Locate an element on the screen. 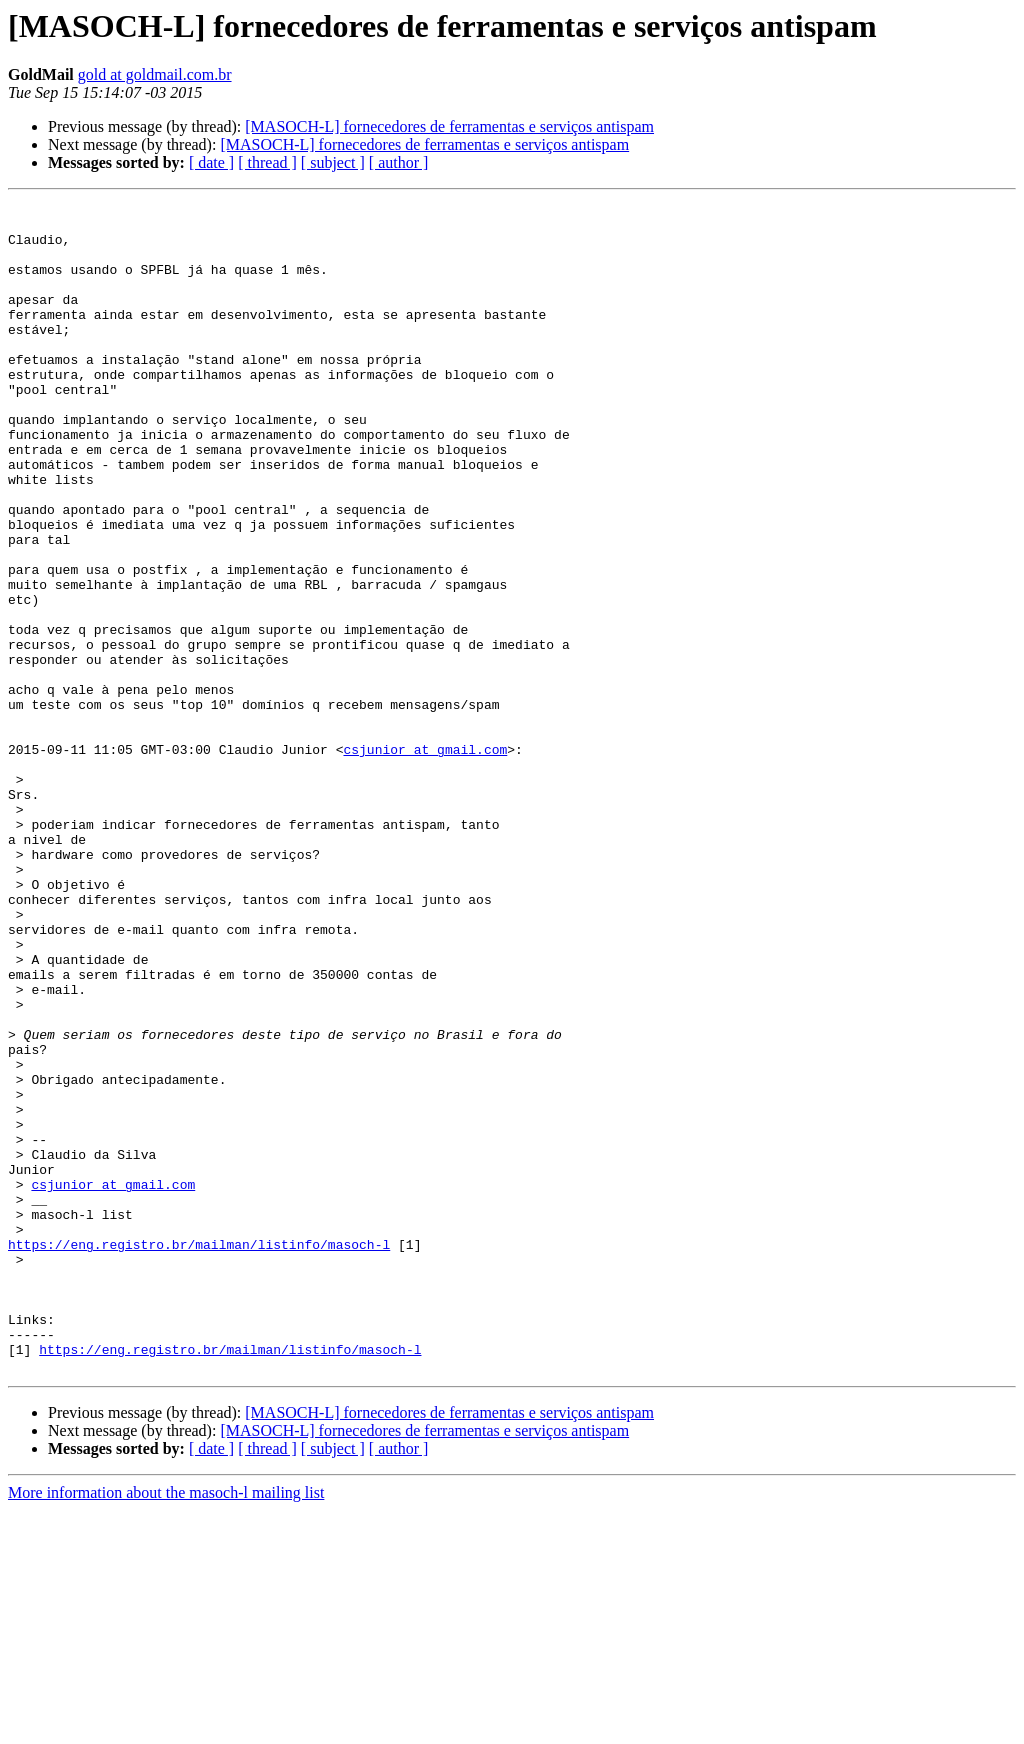  [ author ] is located at coordinates (399, 162).